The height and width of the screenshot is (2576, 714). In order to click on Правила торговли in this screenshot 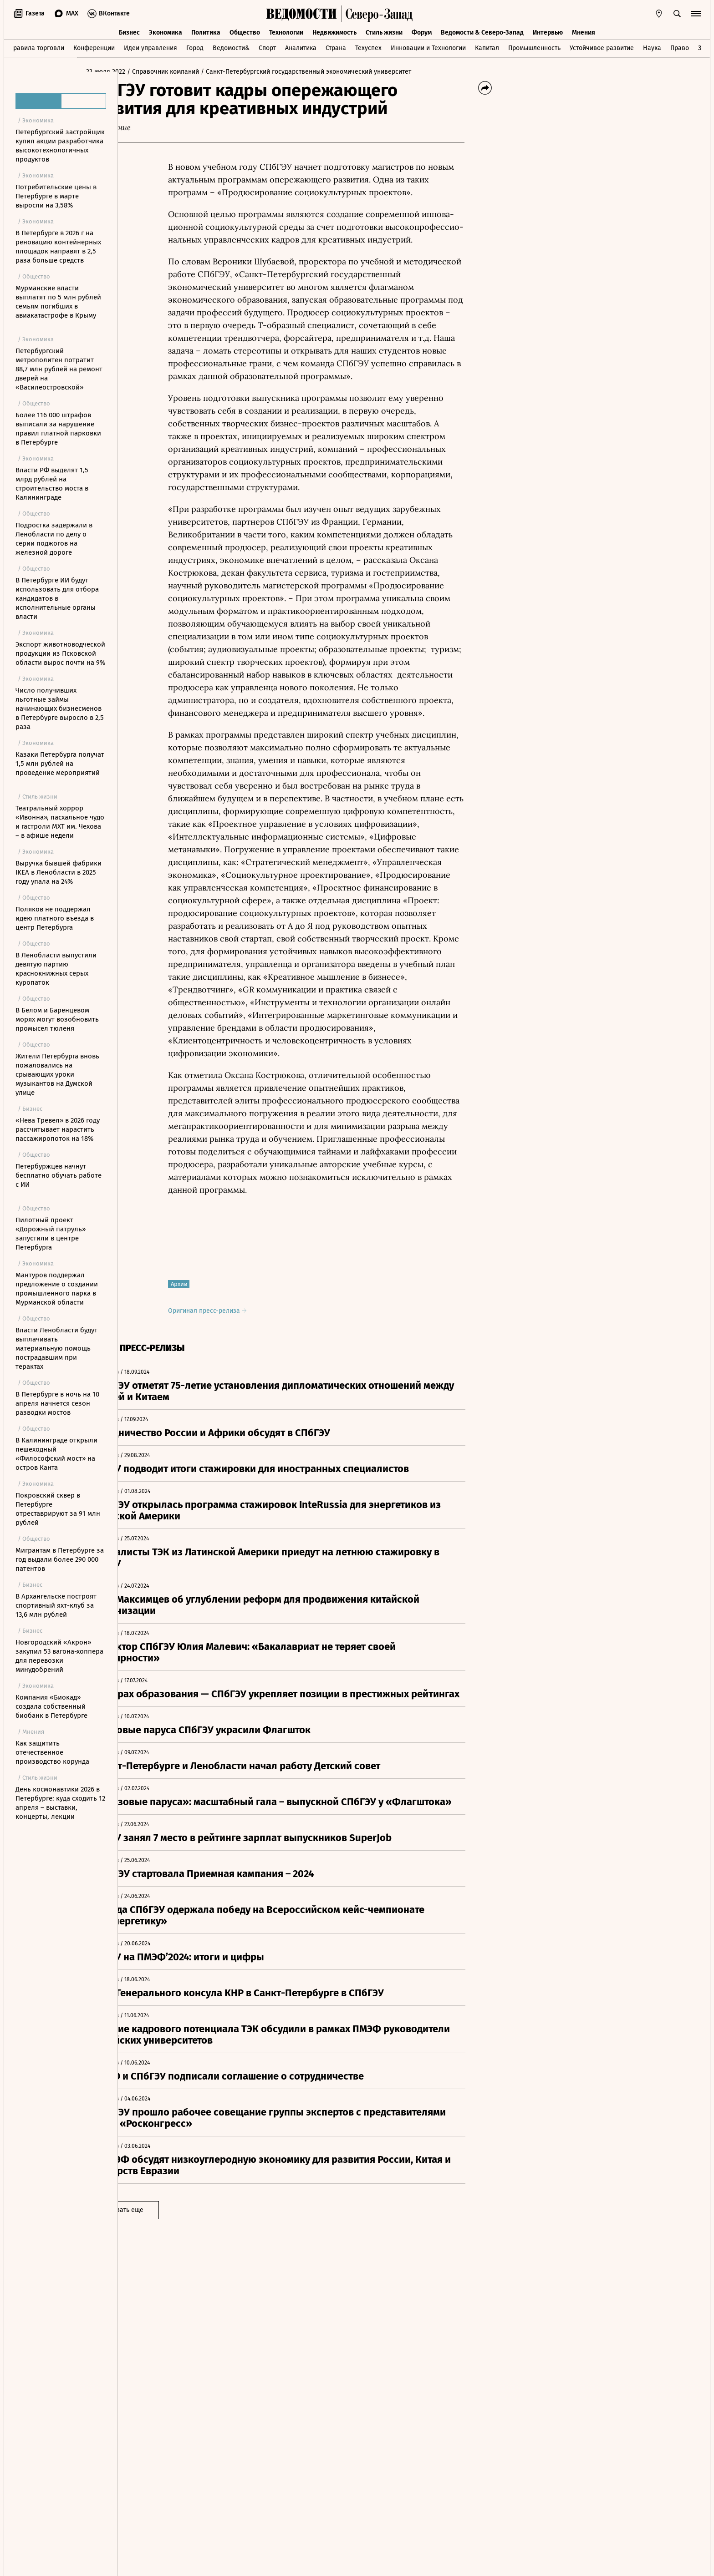, I will do `click(36, 47)`.